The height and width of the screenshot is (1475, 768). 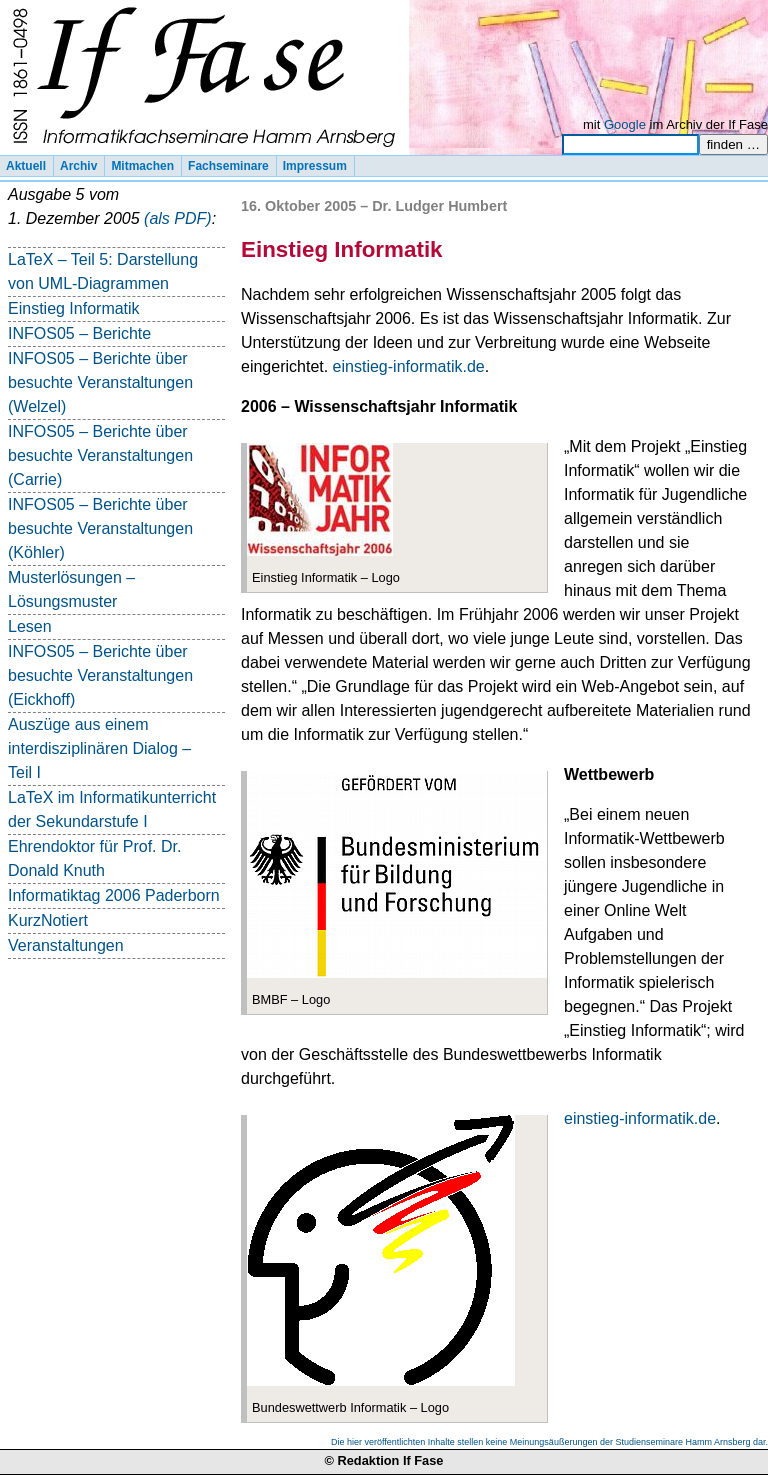 What do you see at coordinates (100, 382) in the screenshot?
I see `INFOS05 – Berichte über besuchte Veranstaltungen (Welzel)` at bounding box center [100, 382].